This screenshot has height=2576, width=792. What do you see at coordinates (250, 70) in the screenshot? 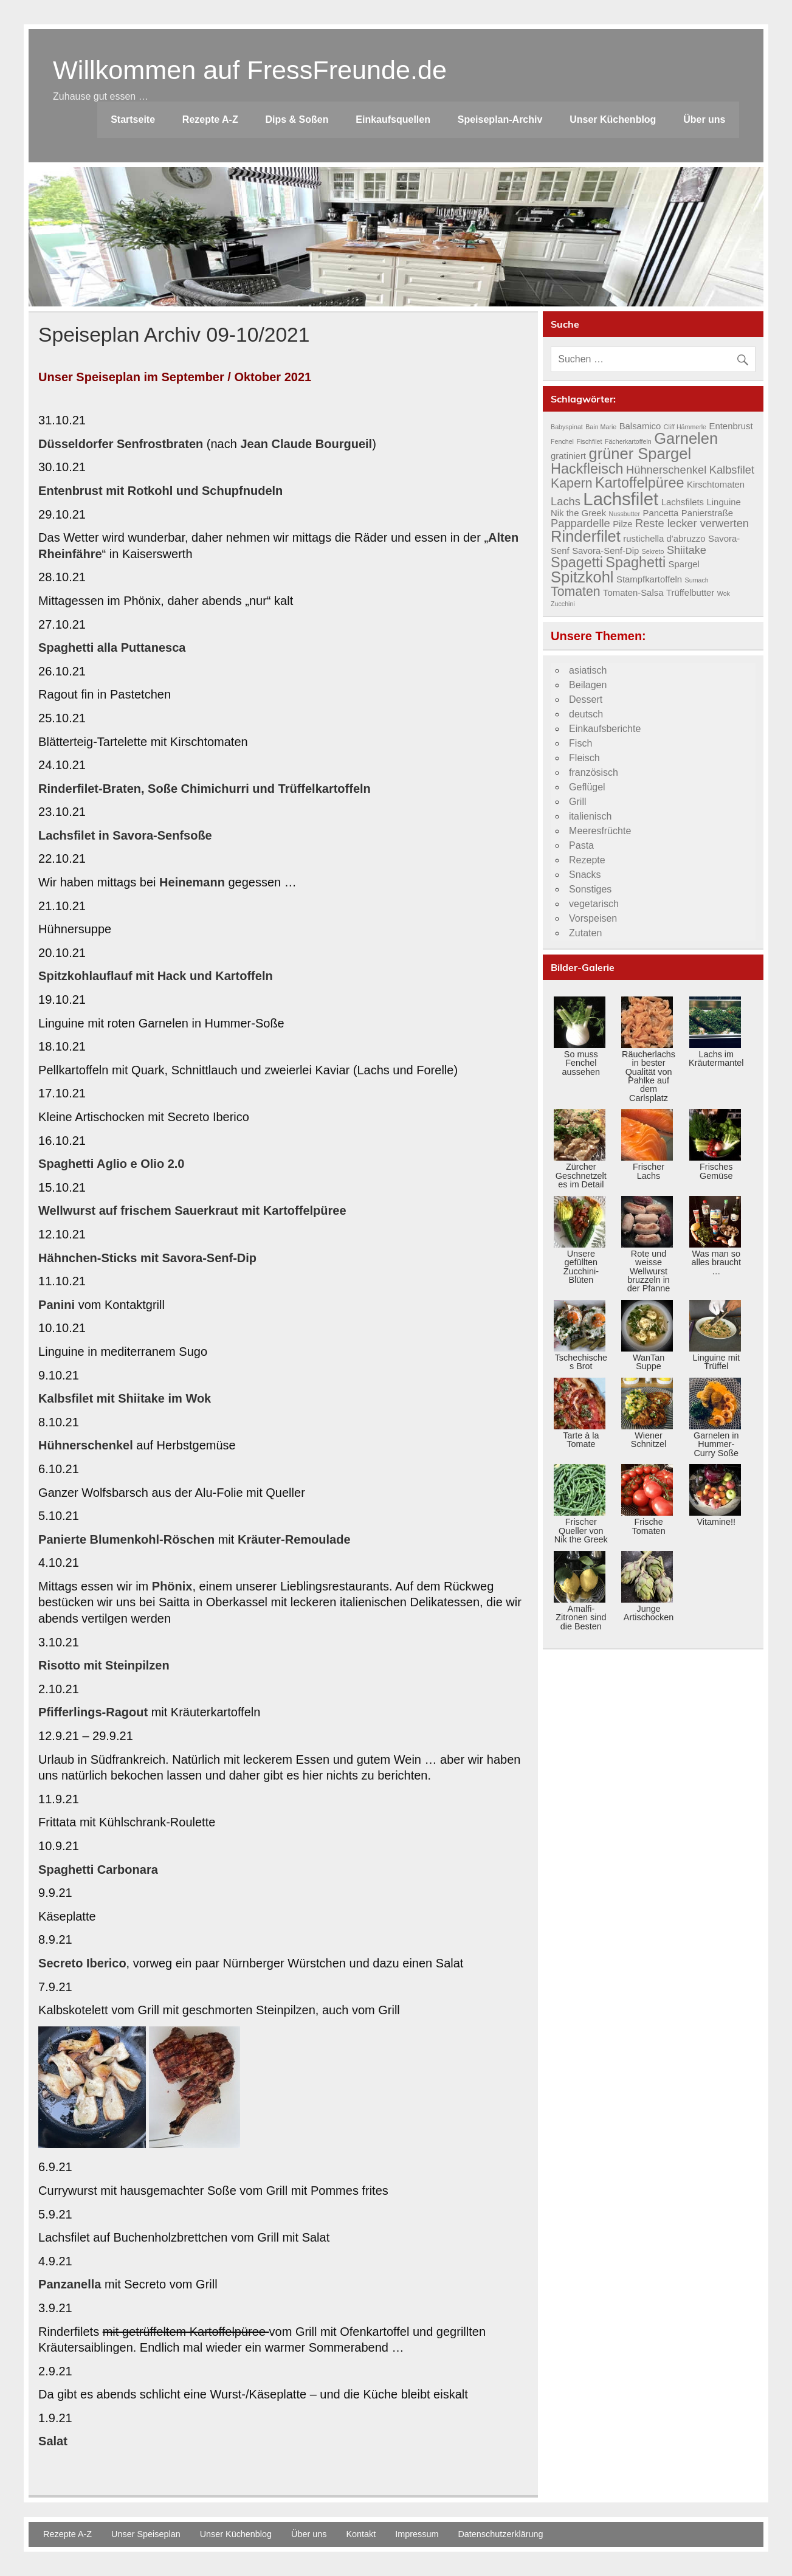
I see `Willkommen auf FressFreunde.de` at bounding box center [250, 70].